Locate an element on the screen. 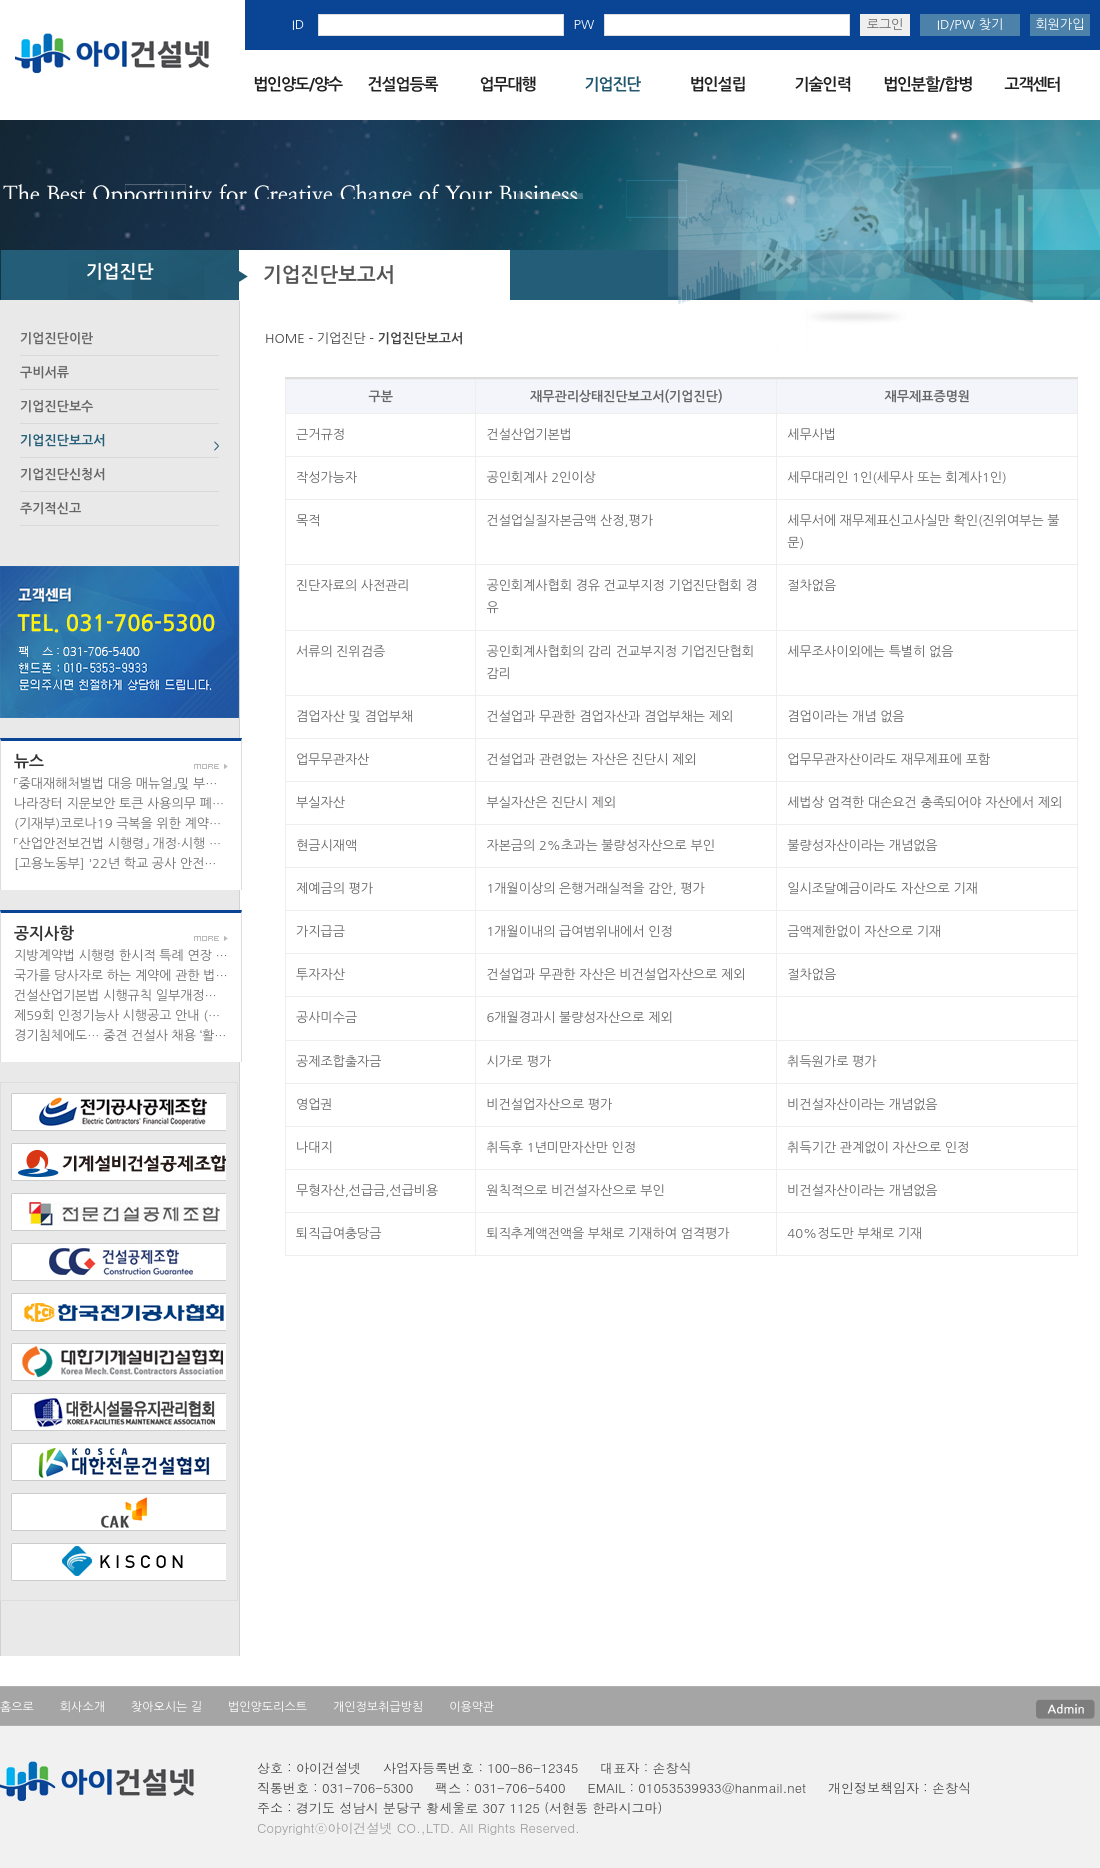 This screenshot has width=1100, height=1868. (기재부)코로나19 극복을 위한 계약지침 안내 is located at coordinates (138, 823).